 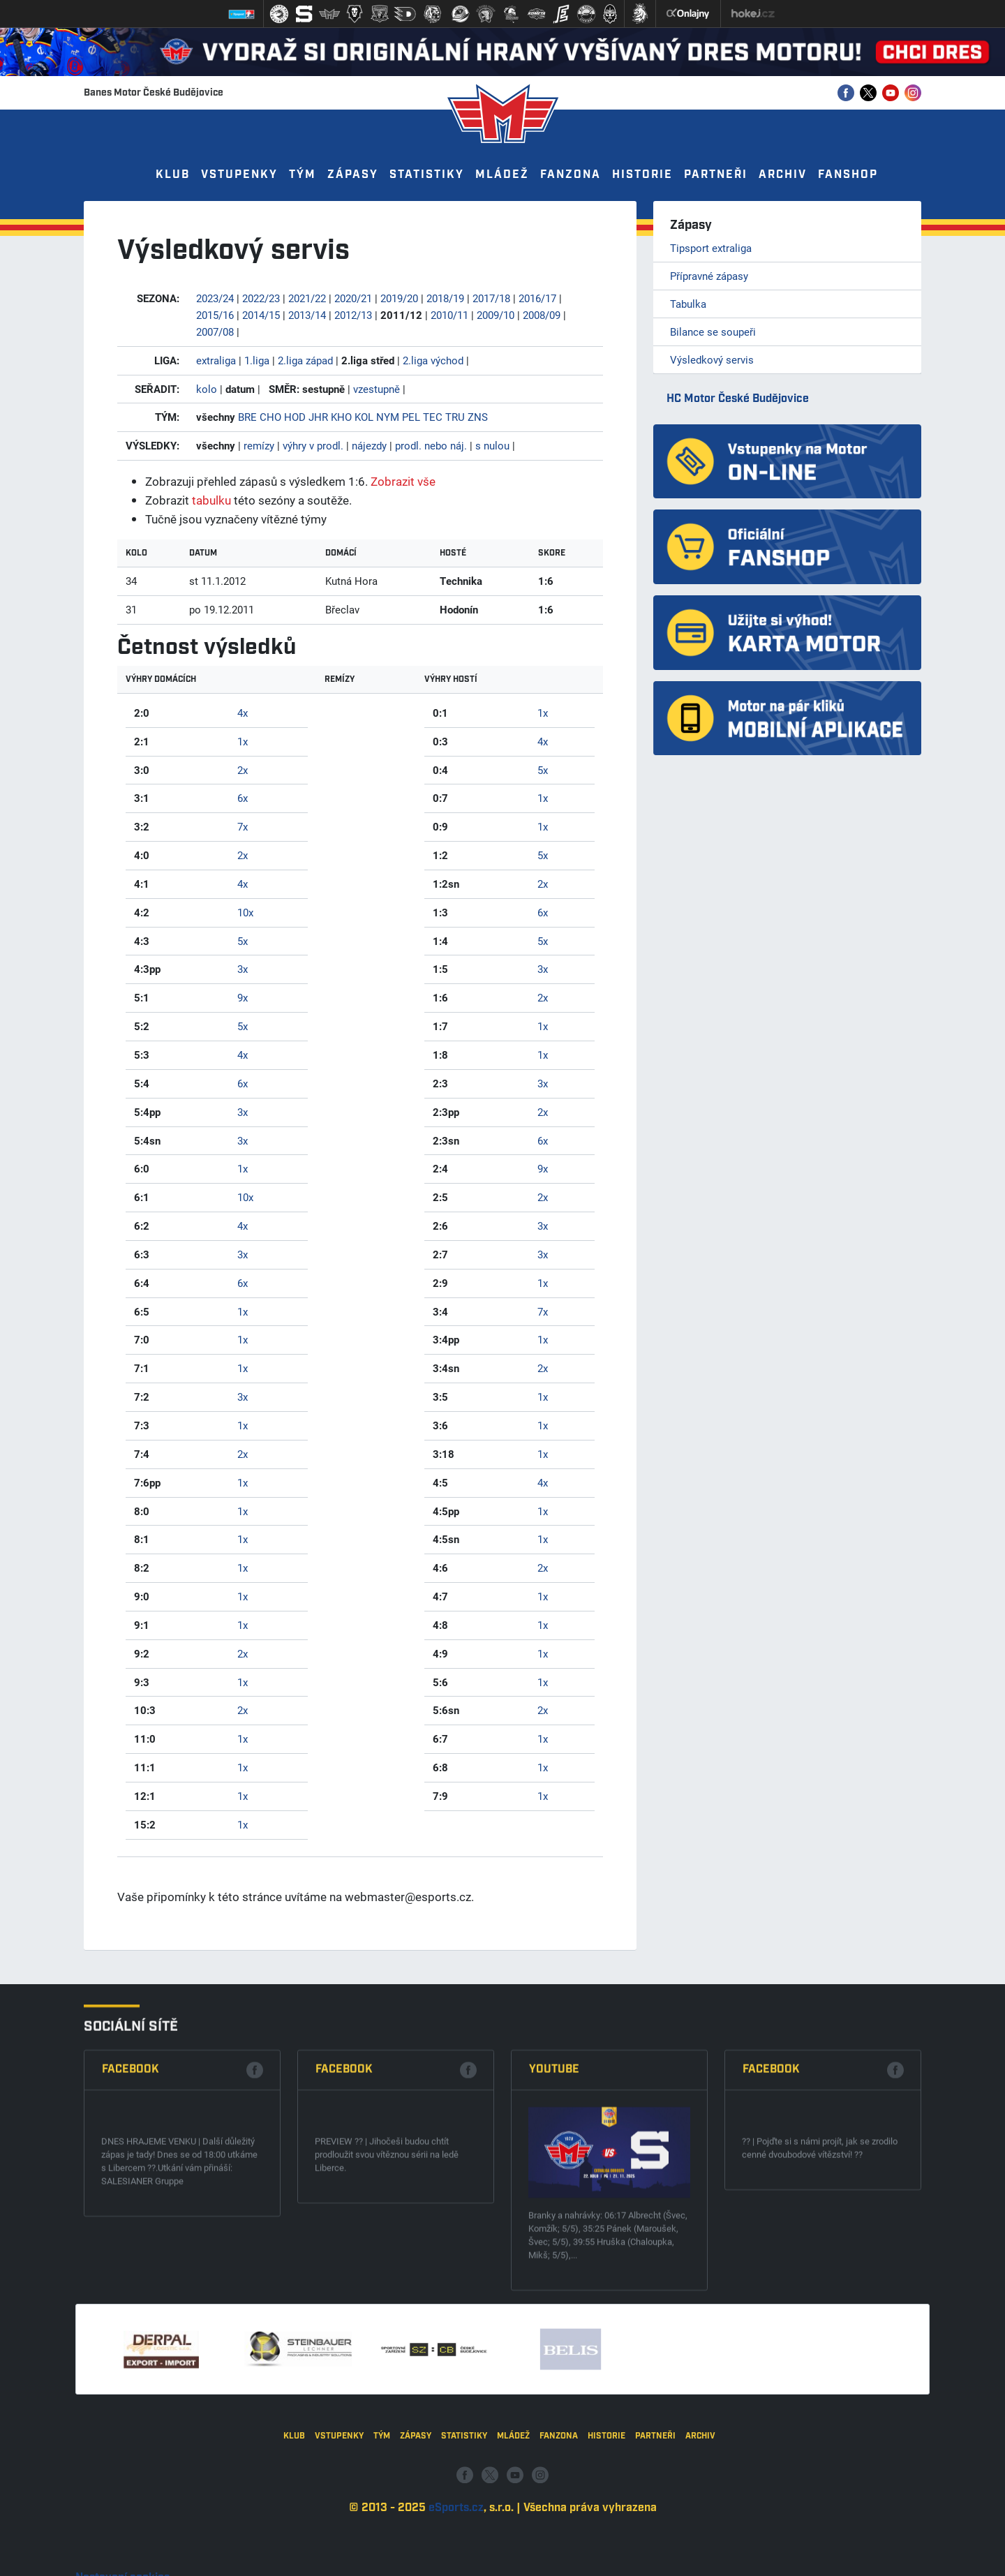 I want to click on 2008/09, so click(x=541, y=315).